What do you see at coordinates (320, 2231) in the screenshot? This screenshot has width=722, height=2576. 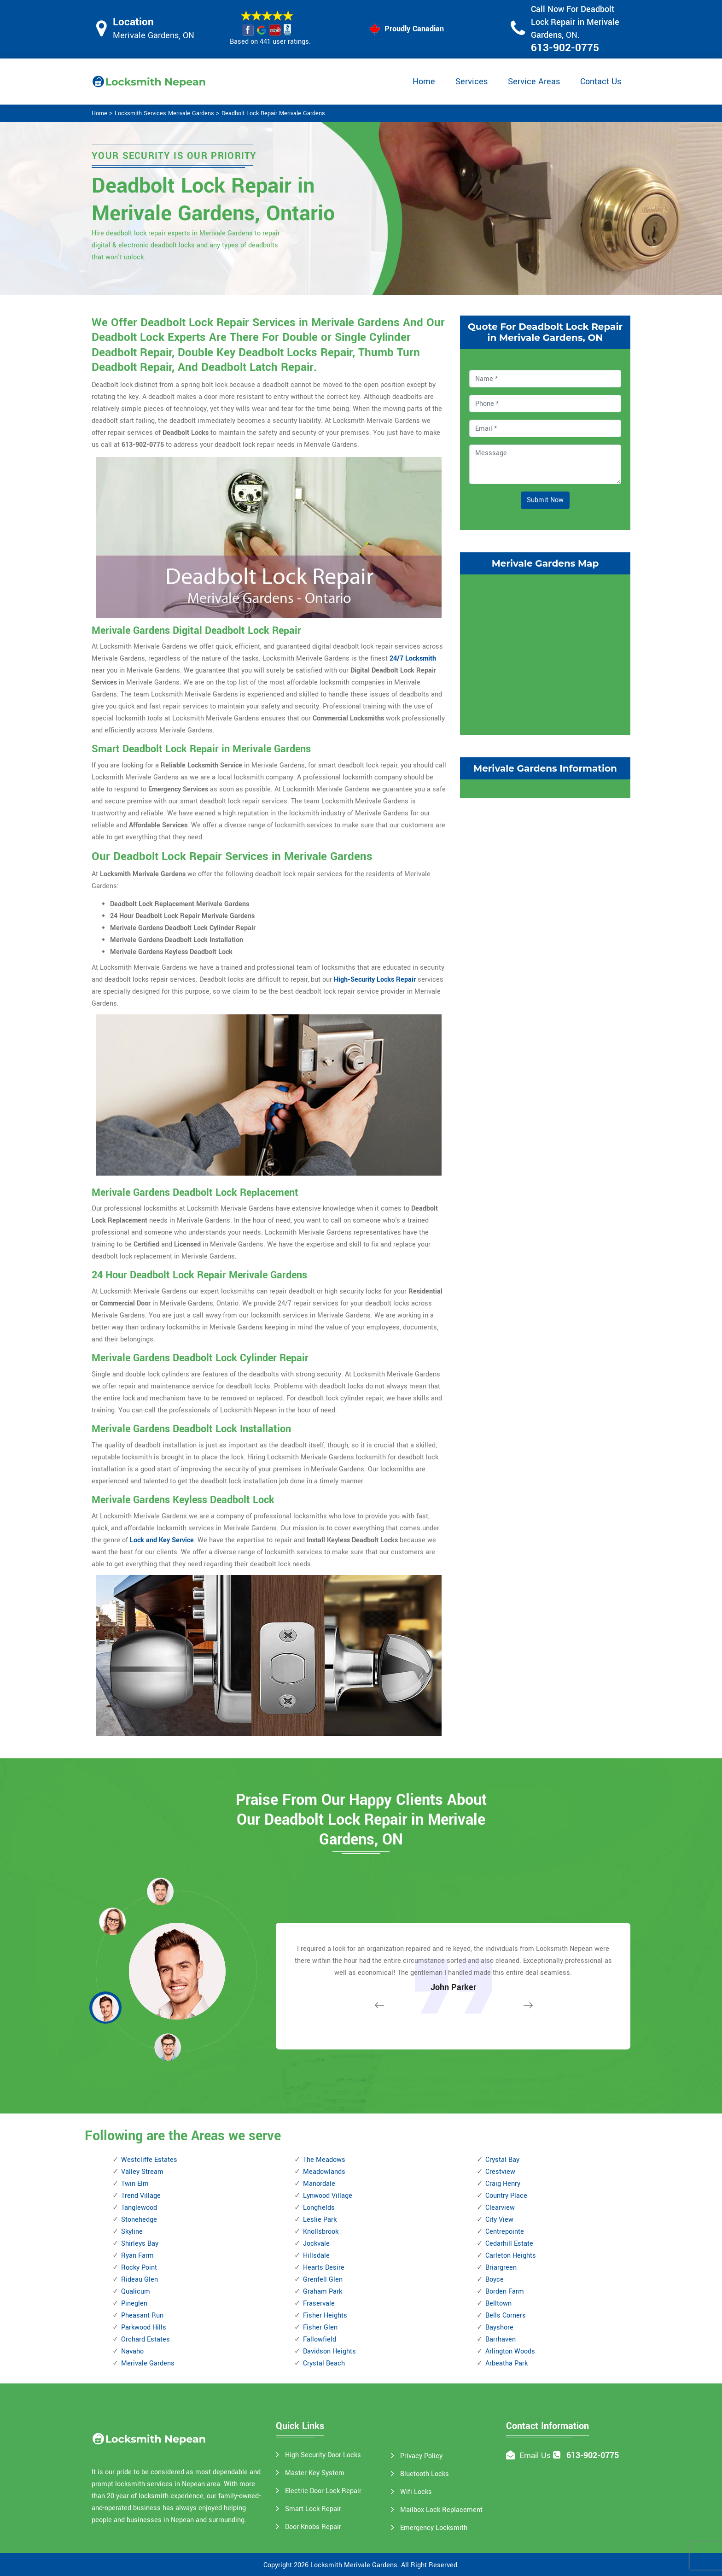 I see `Knollsbrook` at bounding box center [320, 2231].